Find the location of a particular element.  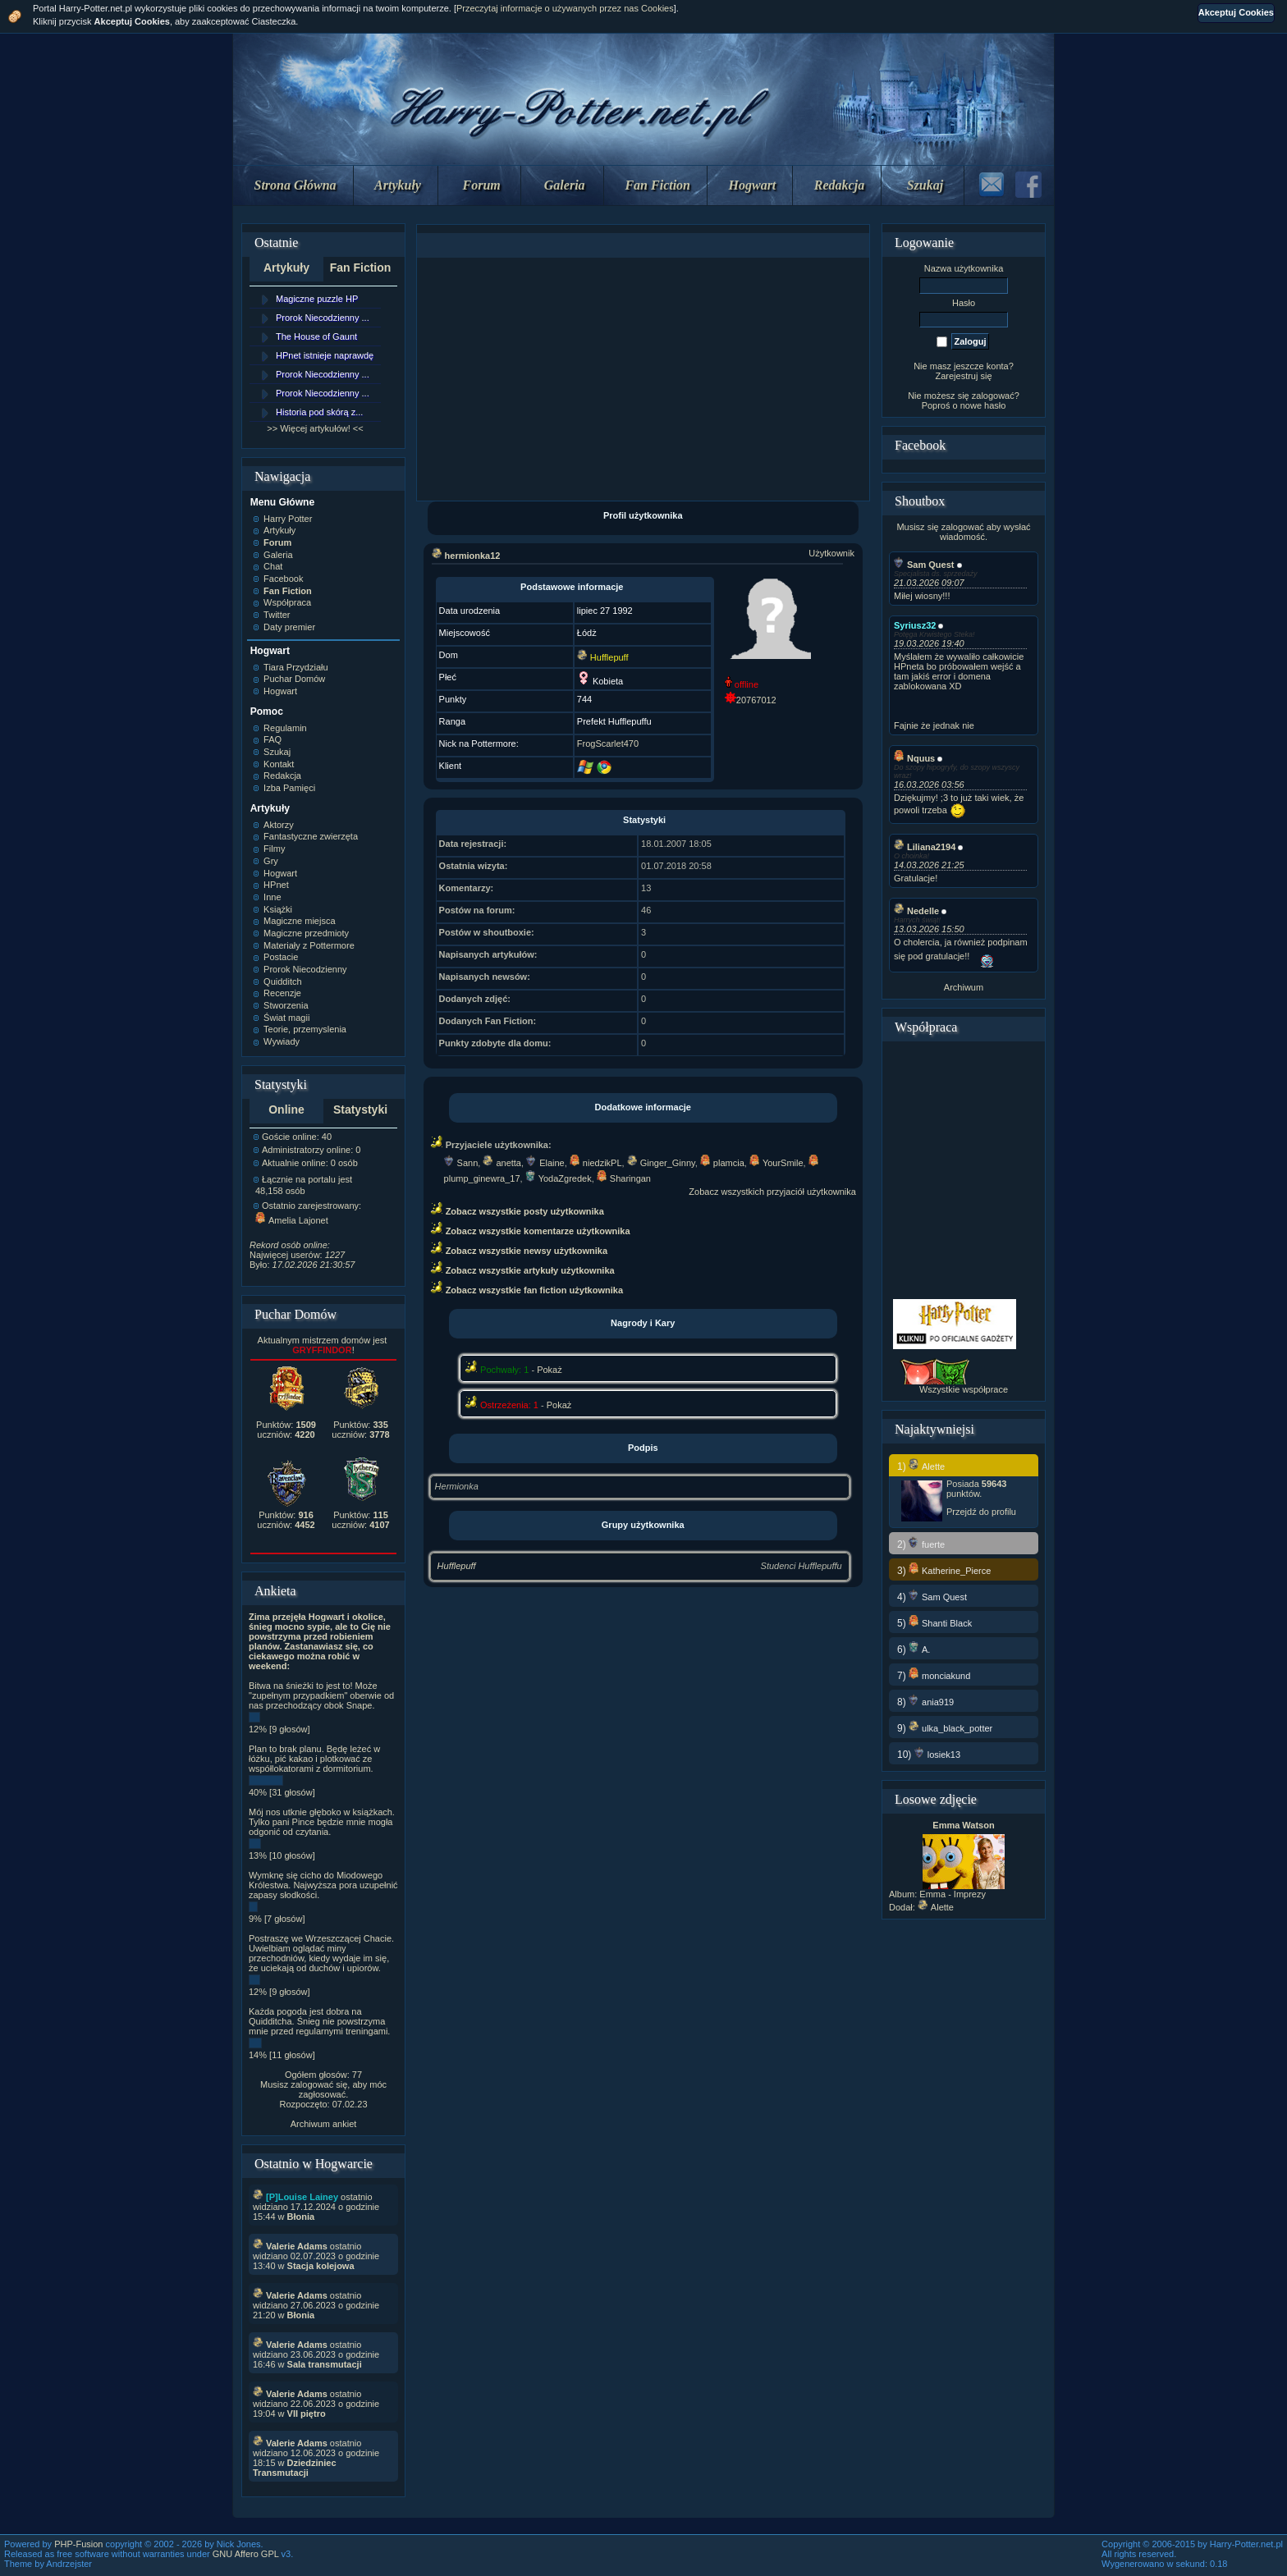

Zobacz wszystkich przyjaciół użytkownika is located at coordinates (772, 1191).